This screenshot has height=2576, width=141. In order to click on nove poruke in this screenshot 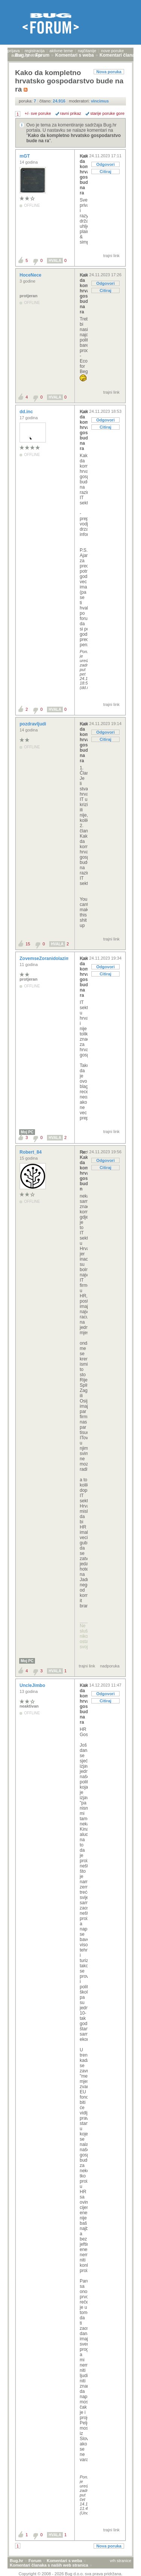, I will do `click(112, 50)`.